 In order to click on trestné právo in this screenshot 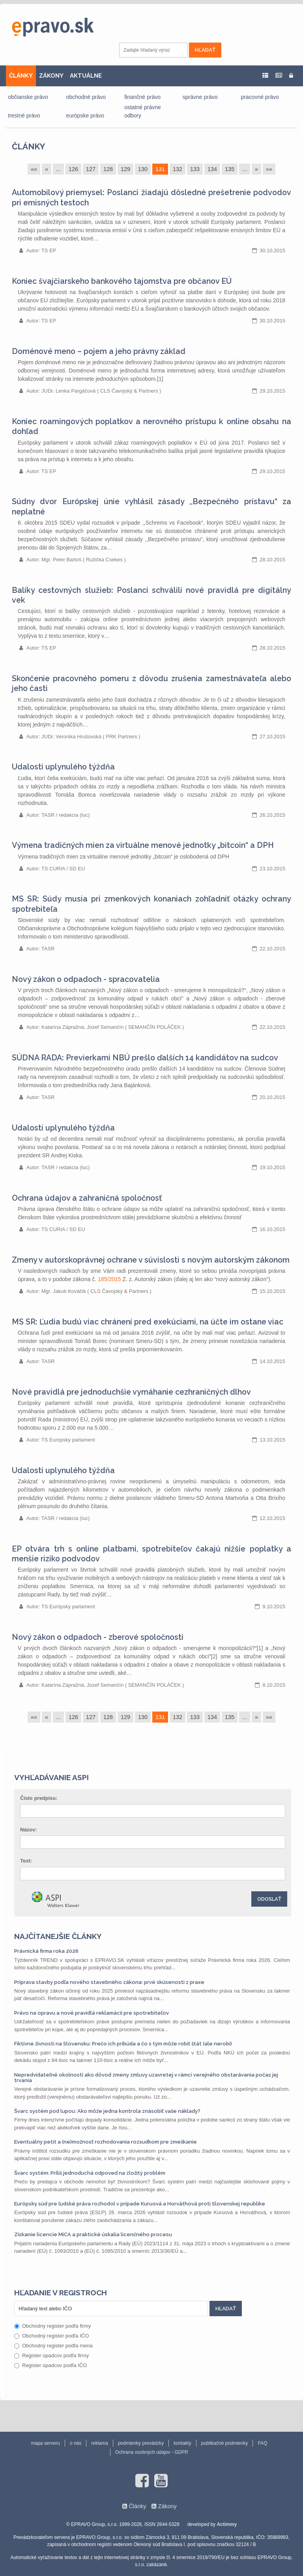, I will do `click(24, 115)`.